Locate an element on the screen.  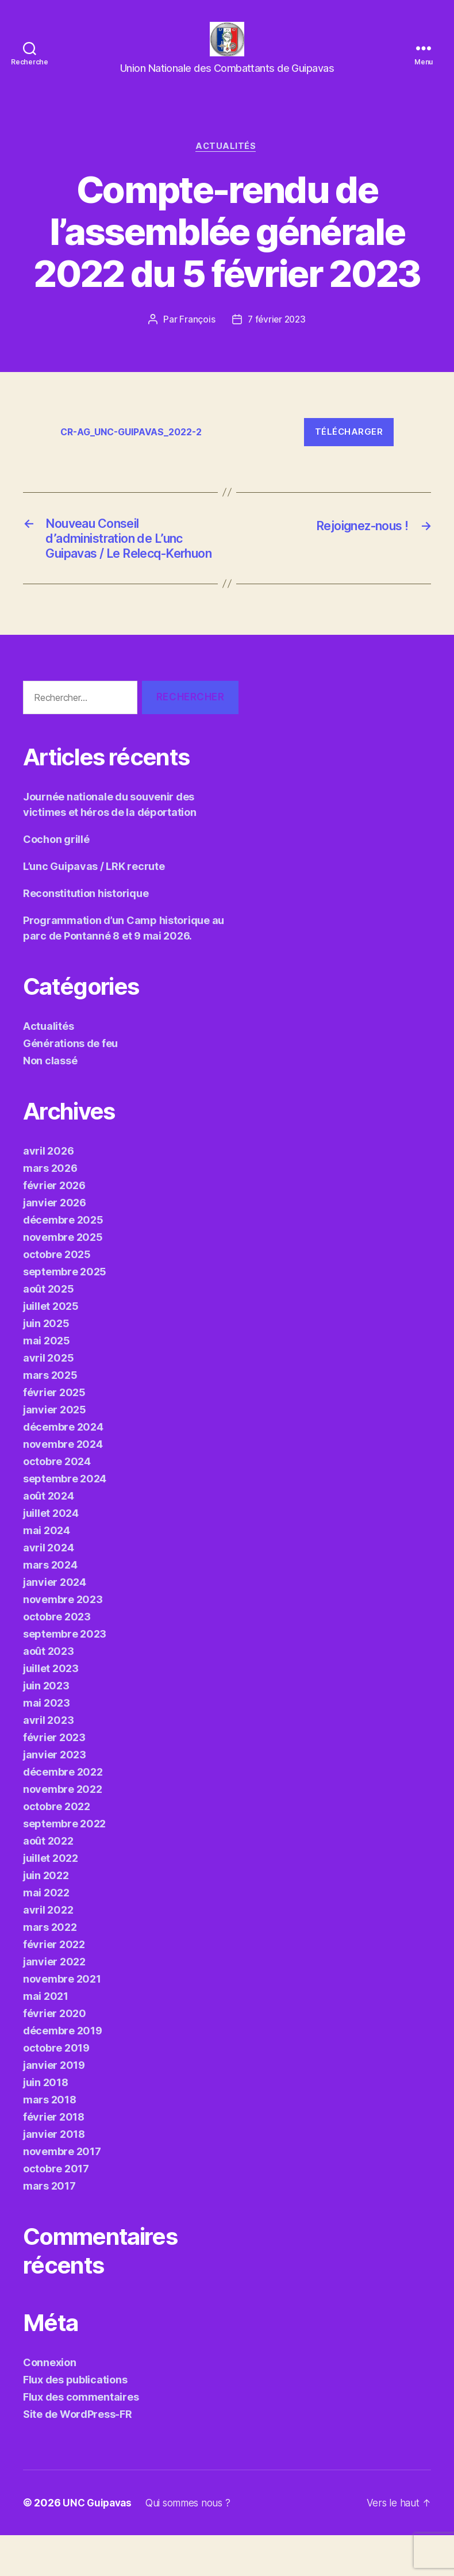
CR-AG_UNC-GUIPAVAS_2022-2 is located at coordinates (137, 450).